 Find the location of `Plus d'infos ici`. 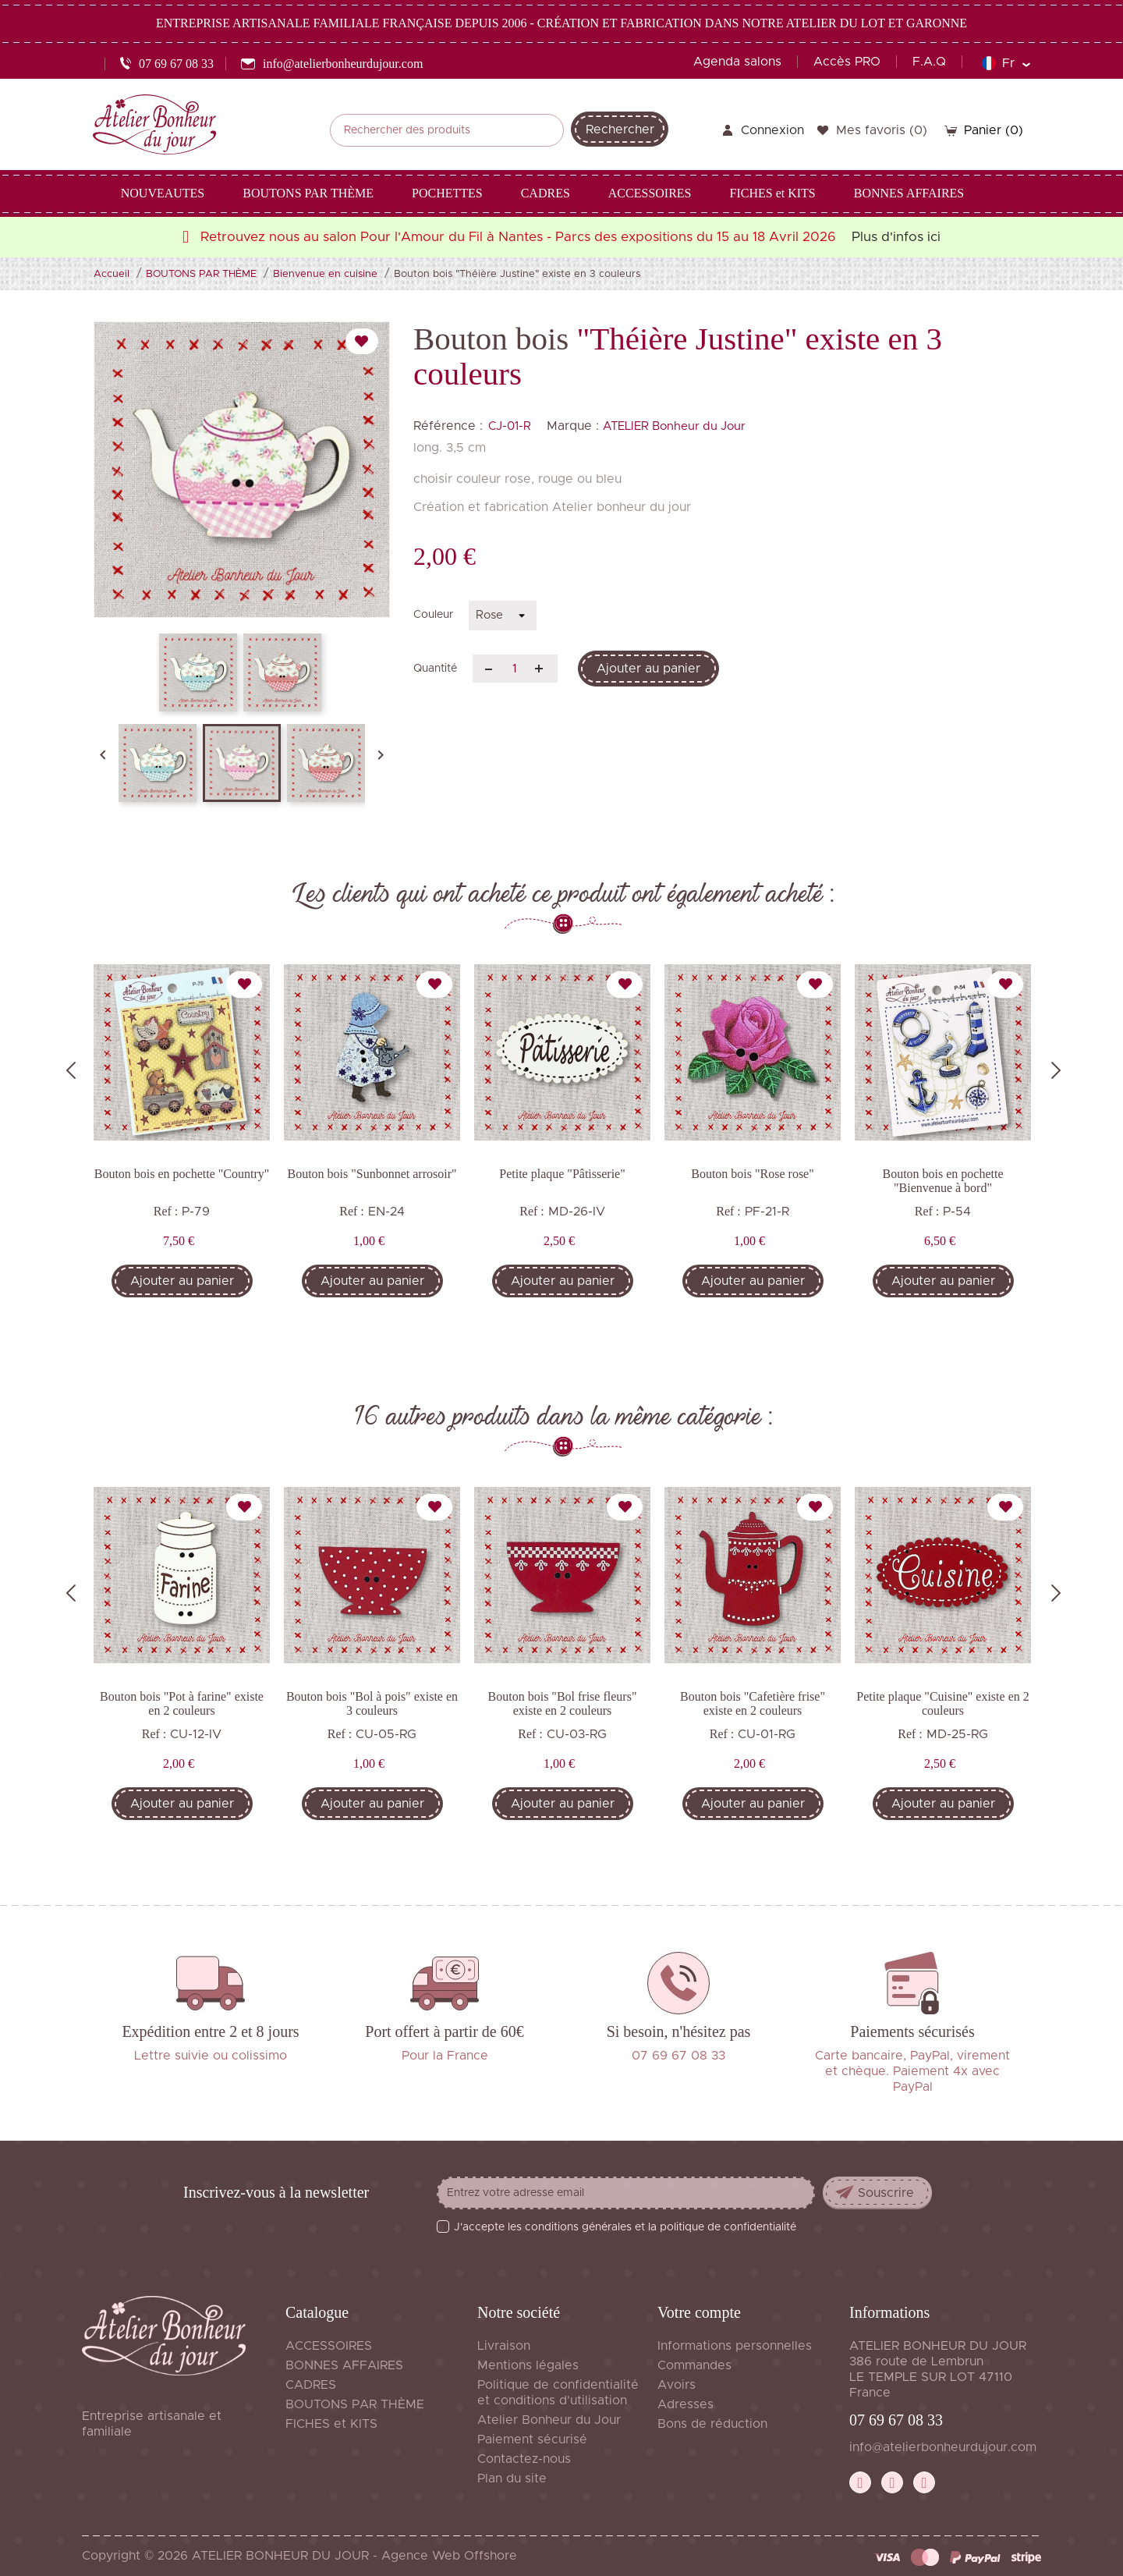

Plus d'infos ici is located at coordinates (896, 236).